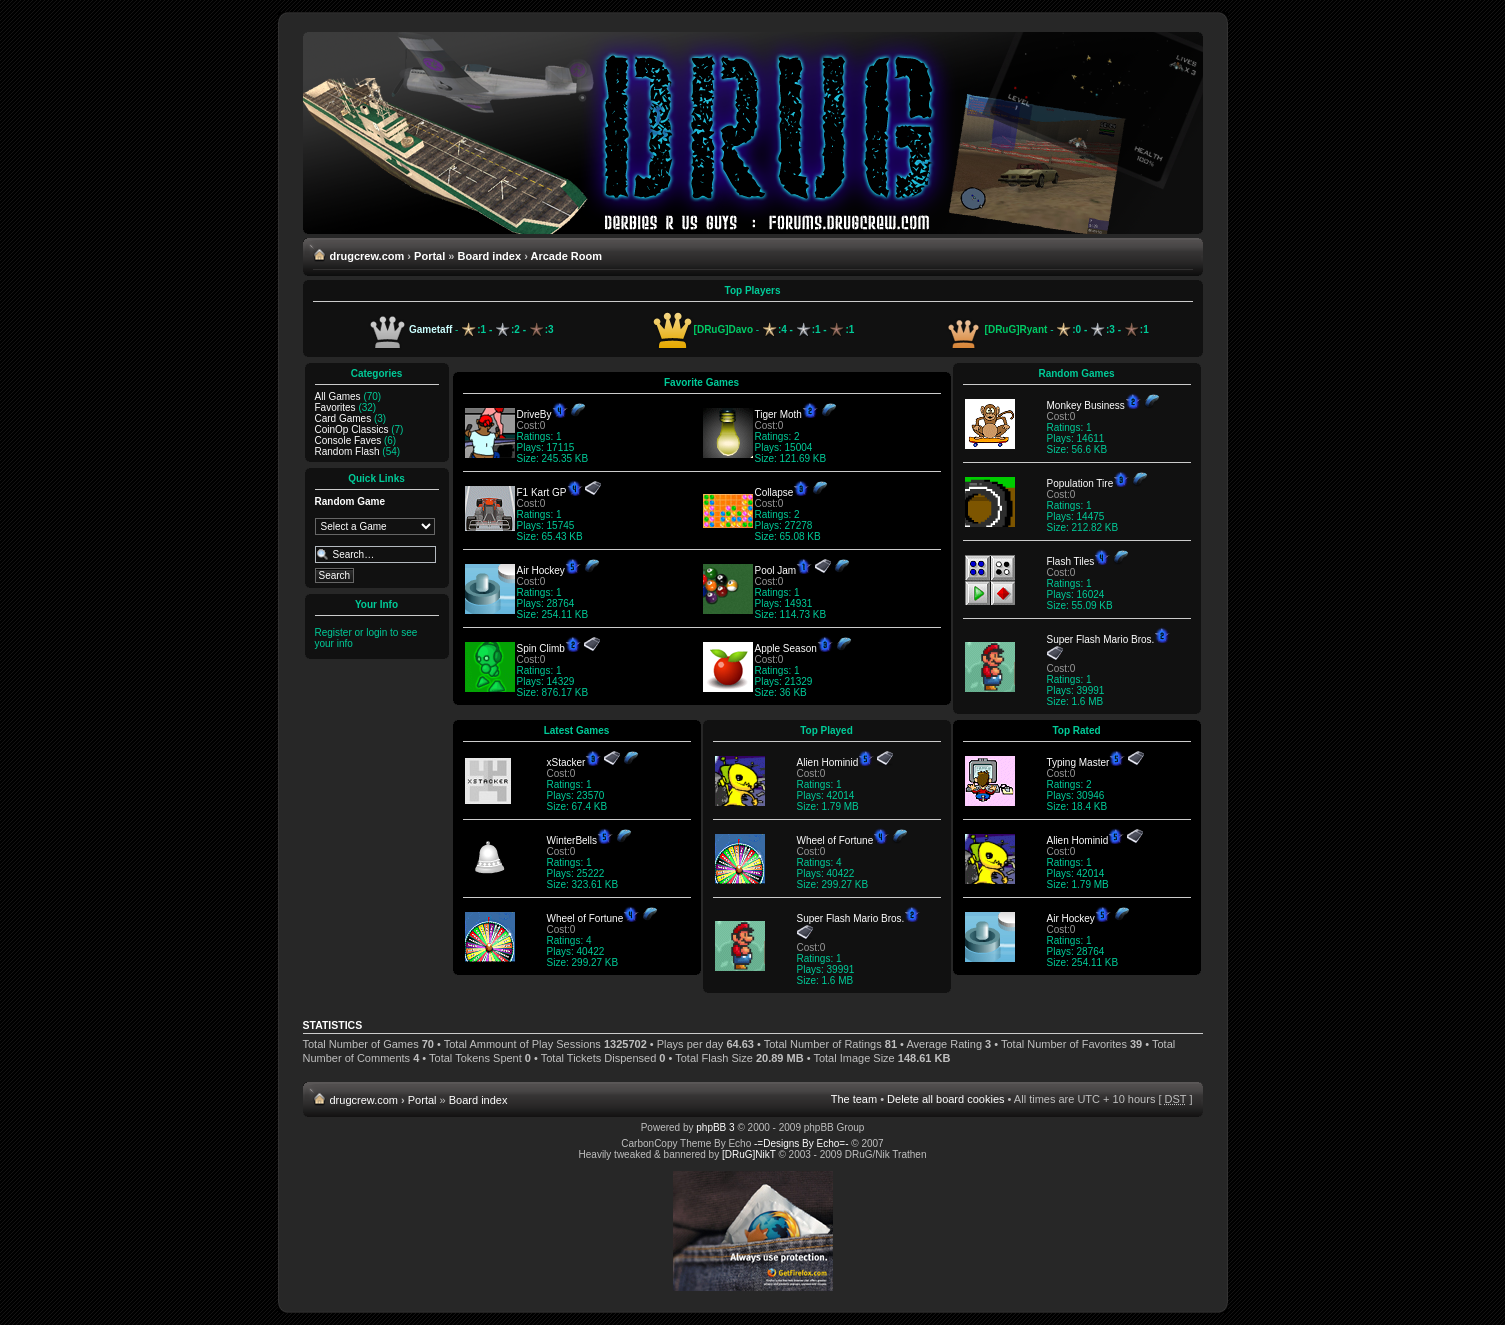 Image resolution: width=1505 pixels, height=1325 pixels. What do you see at coordinates (335, 407) in the screenshot?
I see `Favorites` at bounding box center [335, 407].